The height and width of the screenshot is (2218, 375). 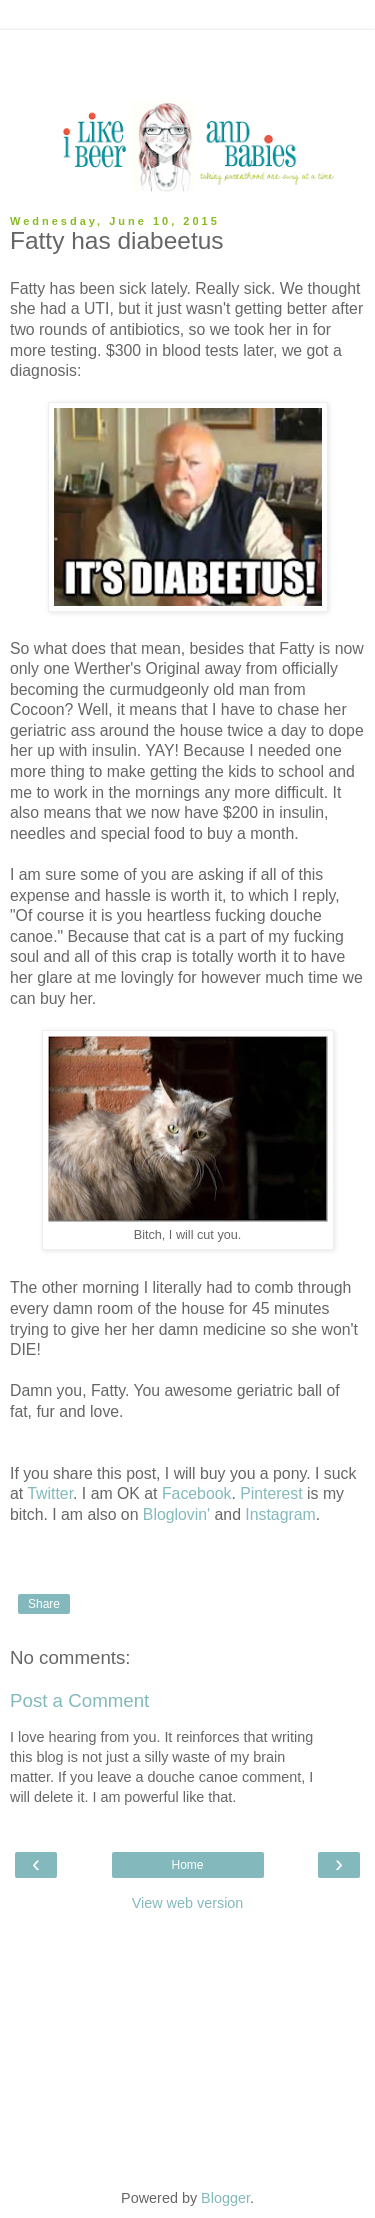 I want to click on Bloglovin', so click(x=176, y=1514).